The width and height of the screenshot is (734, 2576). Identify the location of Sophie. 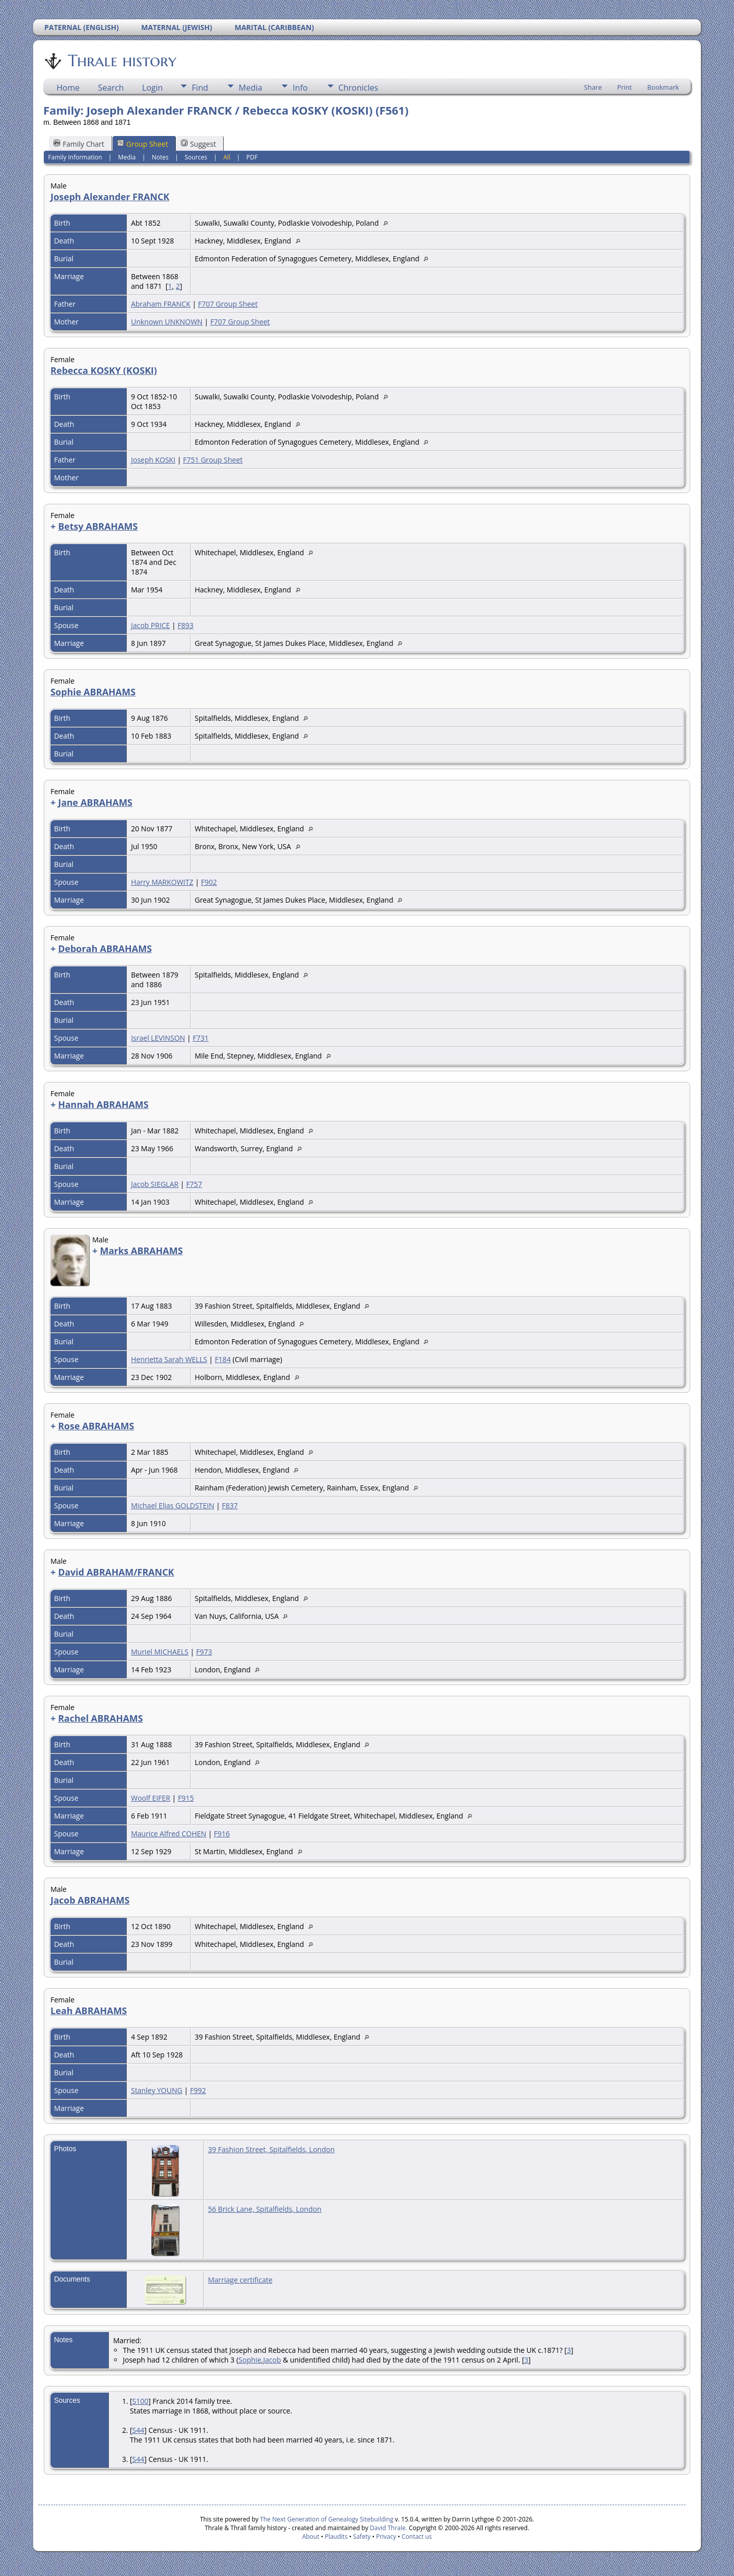
(250, 2360).